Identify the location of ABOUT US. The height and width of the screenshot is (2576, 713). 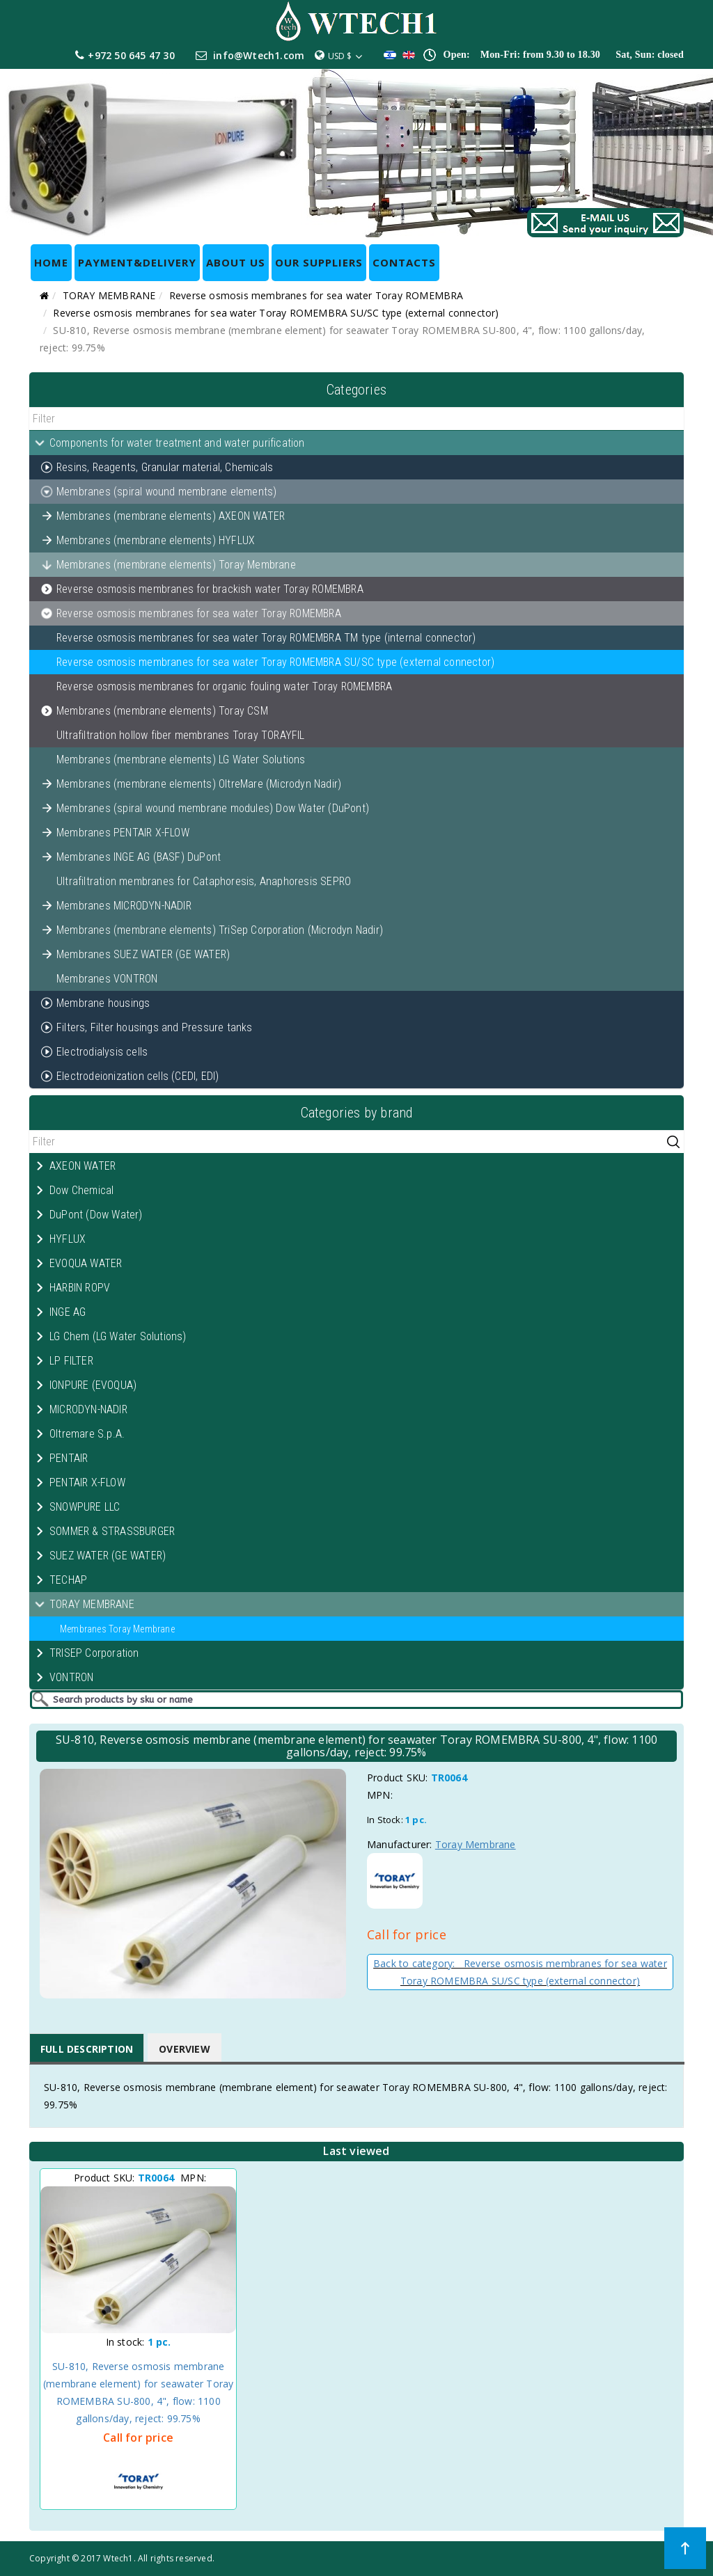
(235, 262).